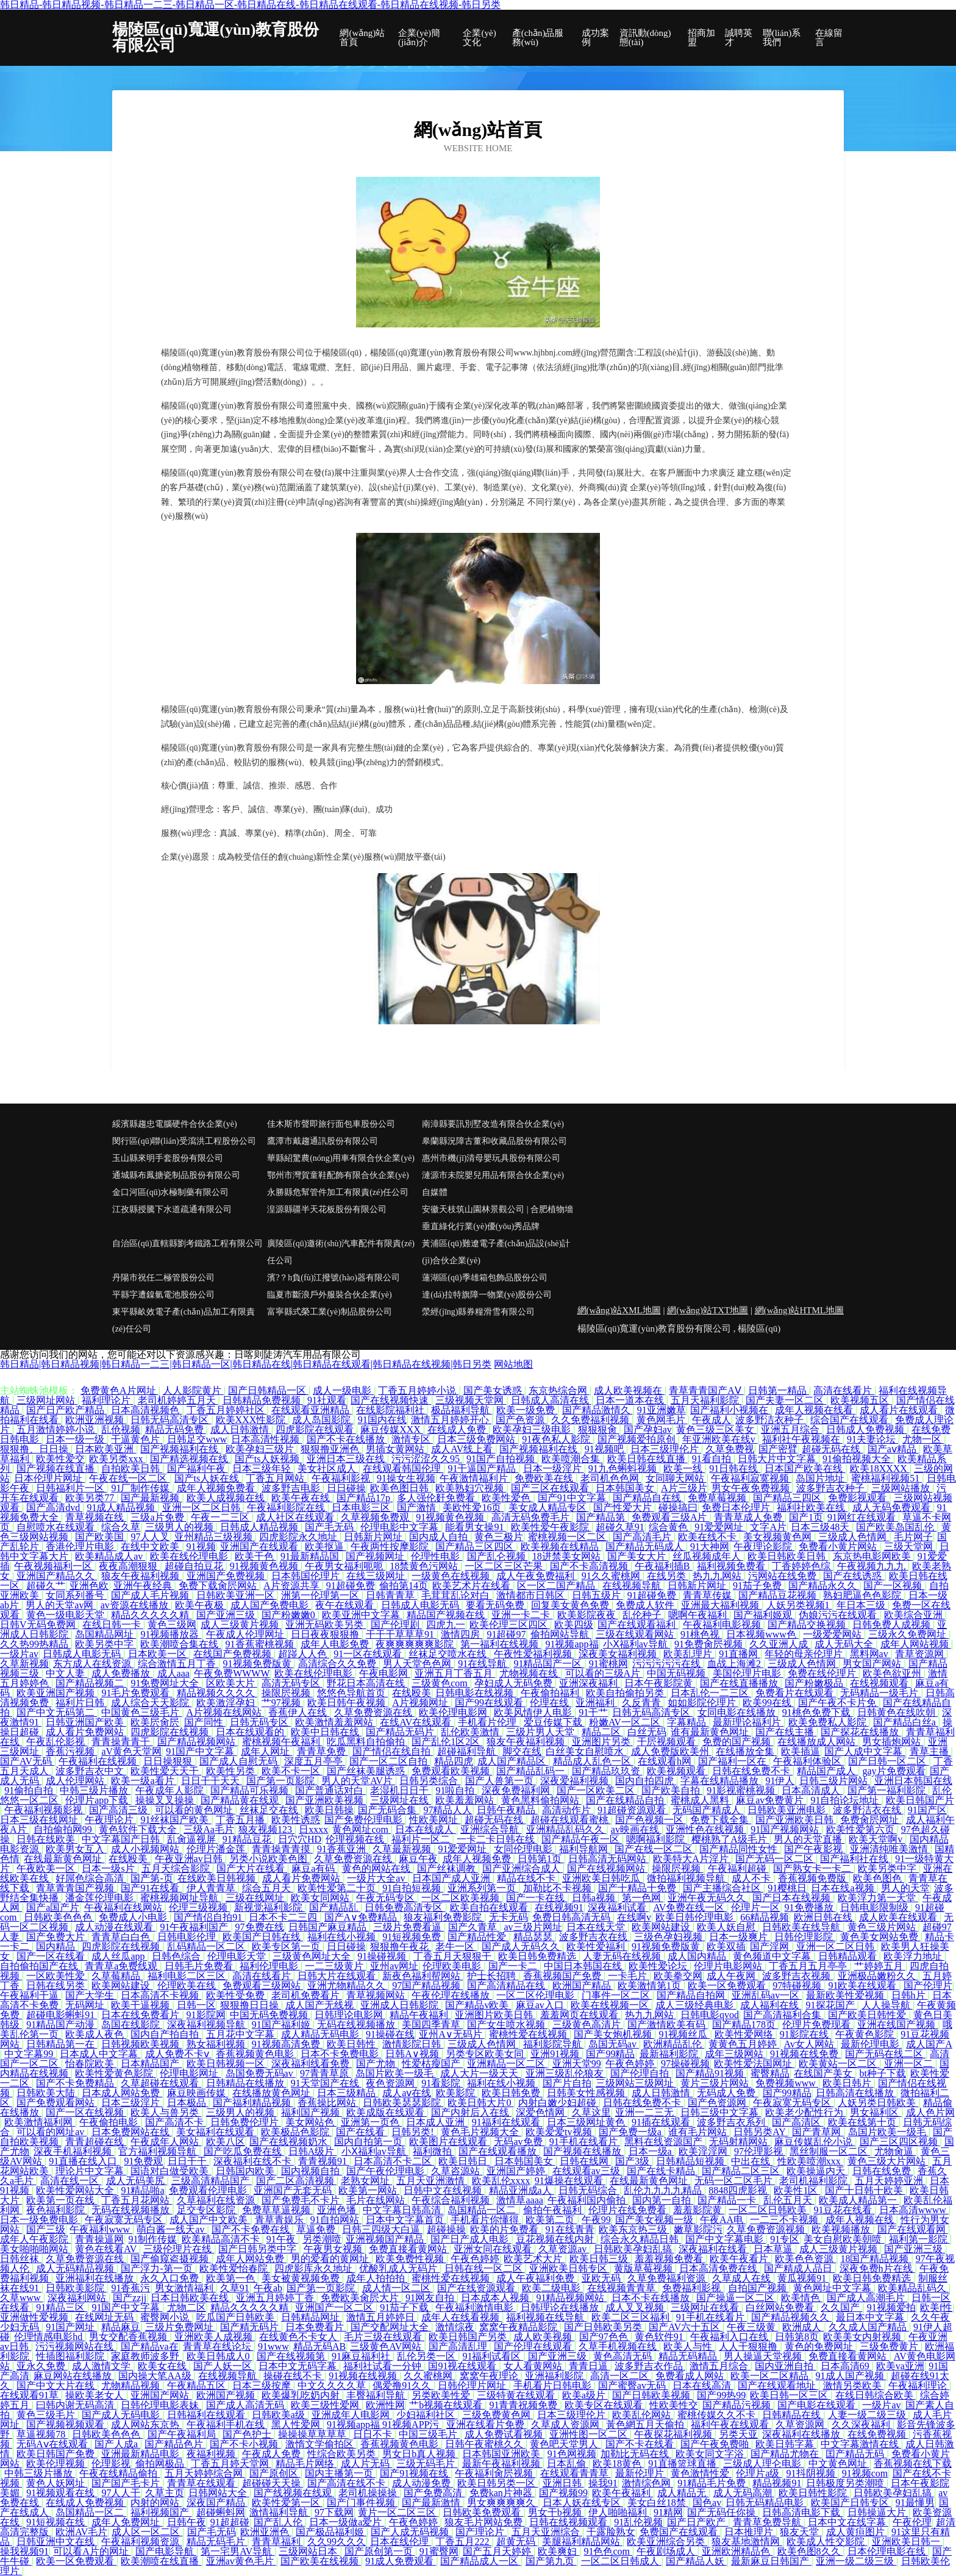 Image resolution: width=956 pixels, height=2576 pixels. What do you see at coordinates (400, 2005) in the screenshot?
I see `亚洲成人日韩影院` at bounding box center [400, 2005].